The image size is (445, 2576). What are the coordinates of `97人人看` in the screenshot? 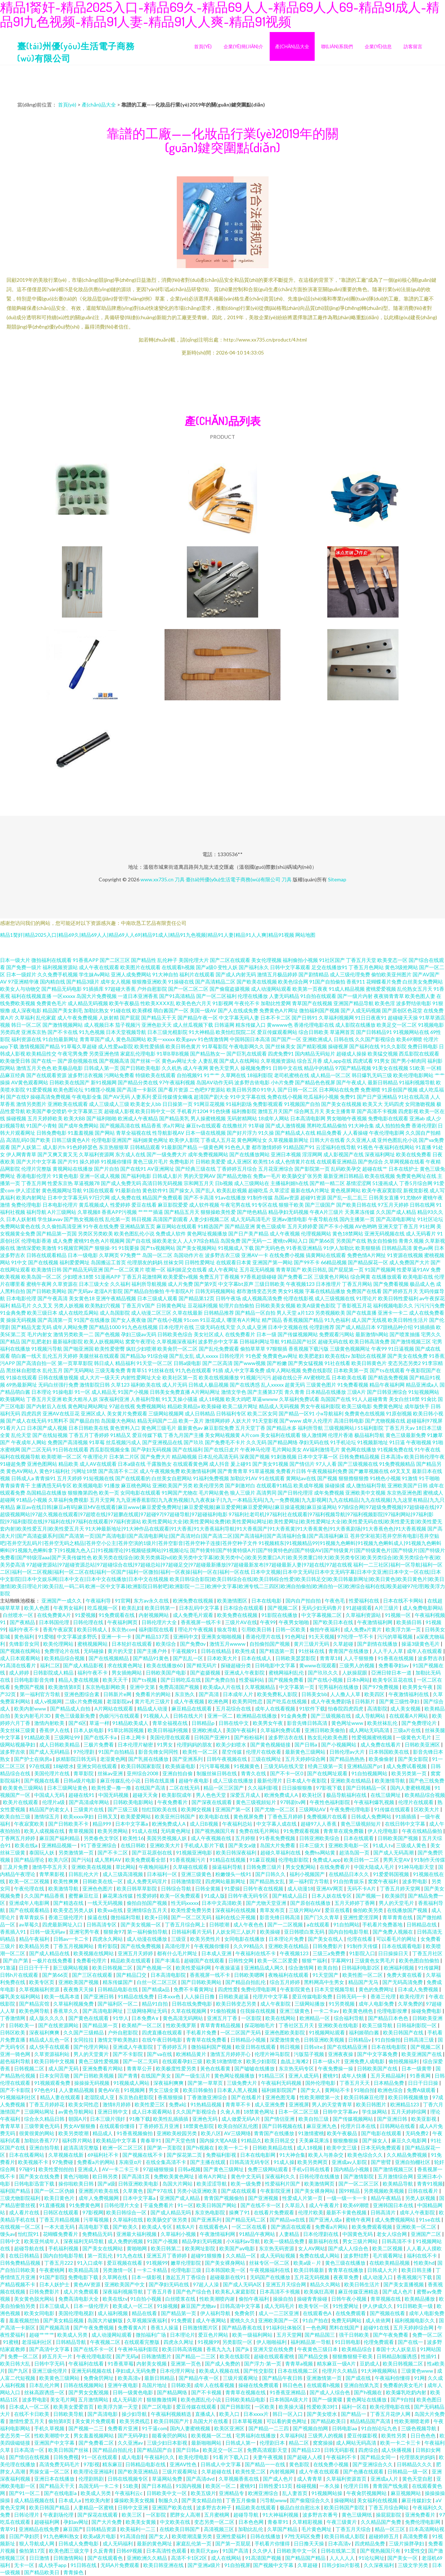 It's located at (326, 1464).